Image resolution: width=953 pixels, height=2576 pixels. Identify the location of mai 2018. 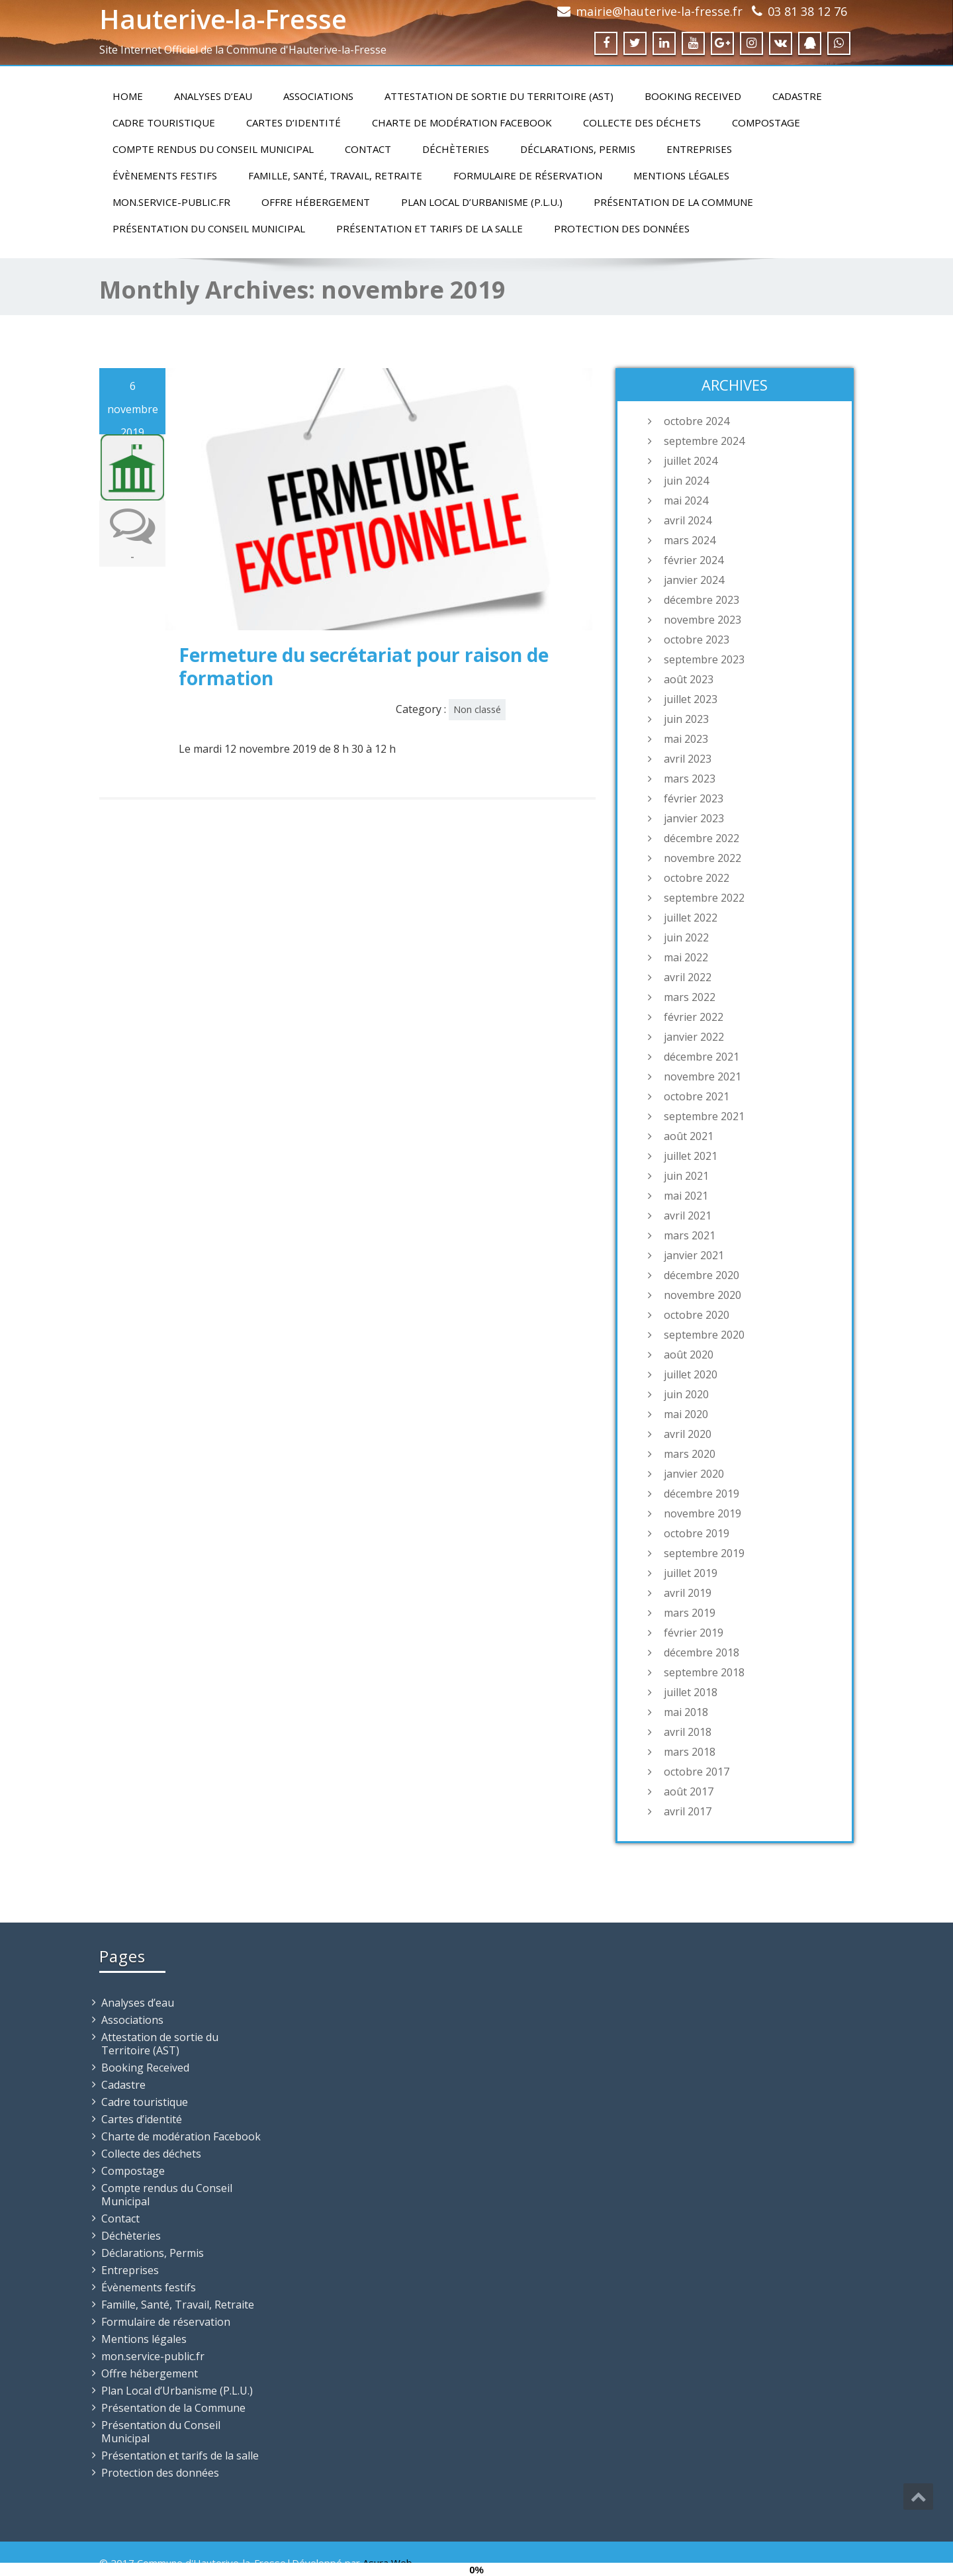
(686, 1712).